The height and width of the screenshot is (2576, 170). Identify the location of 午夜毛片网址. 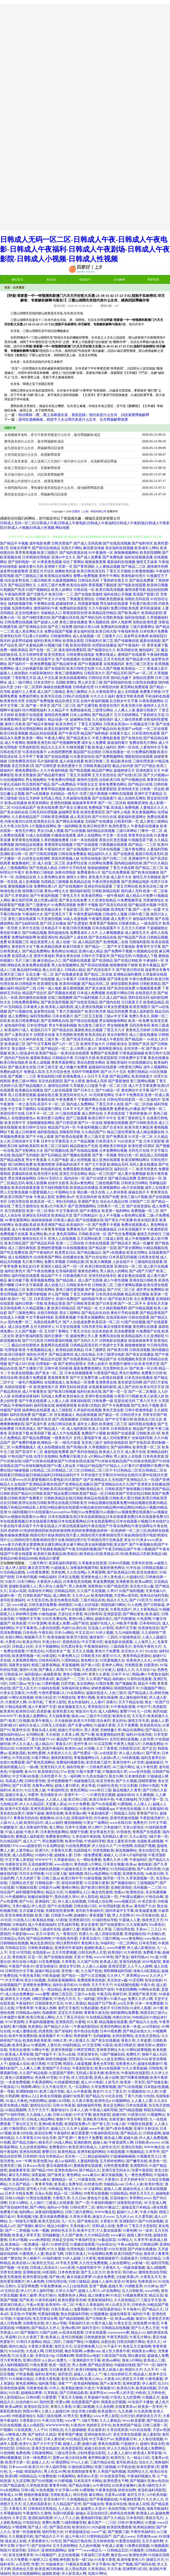
(140, 2337).